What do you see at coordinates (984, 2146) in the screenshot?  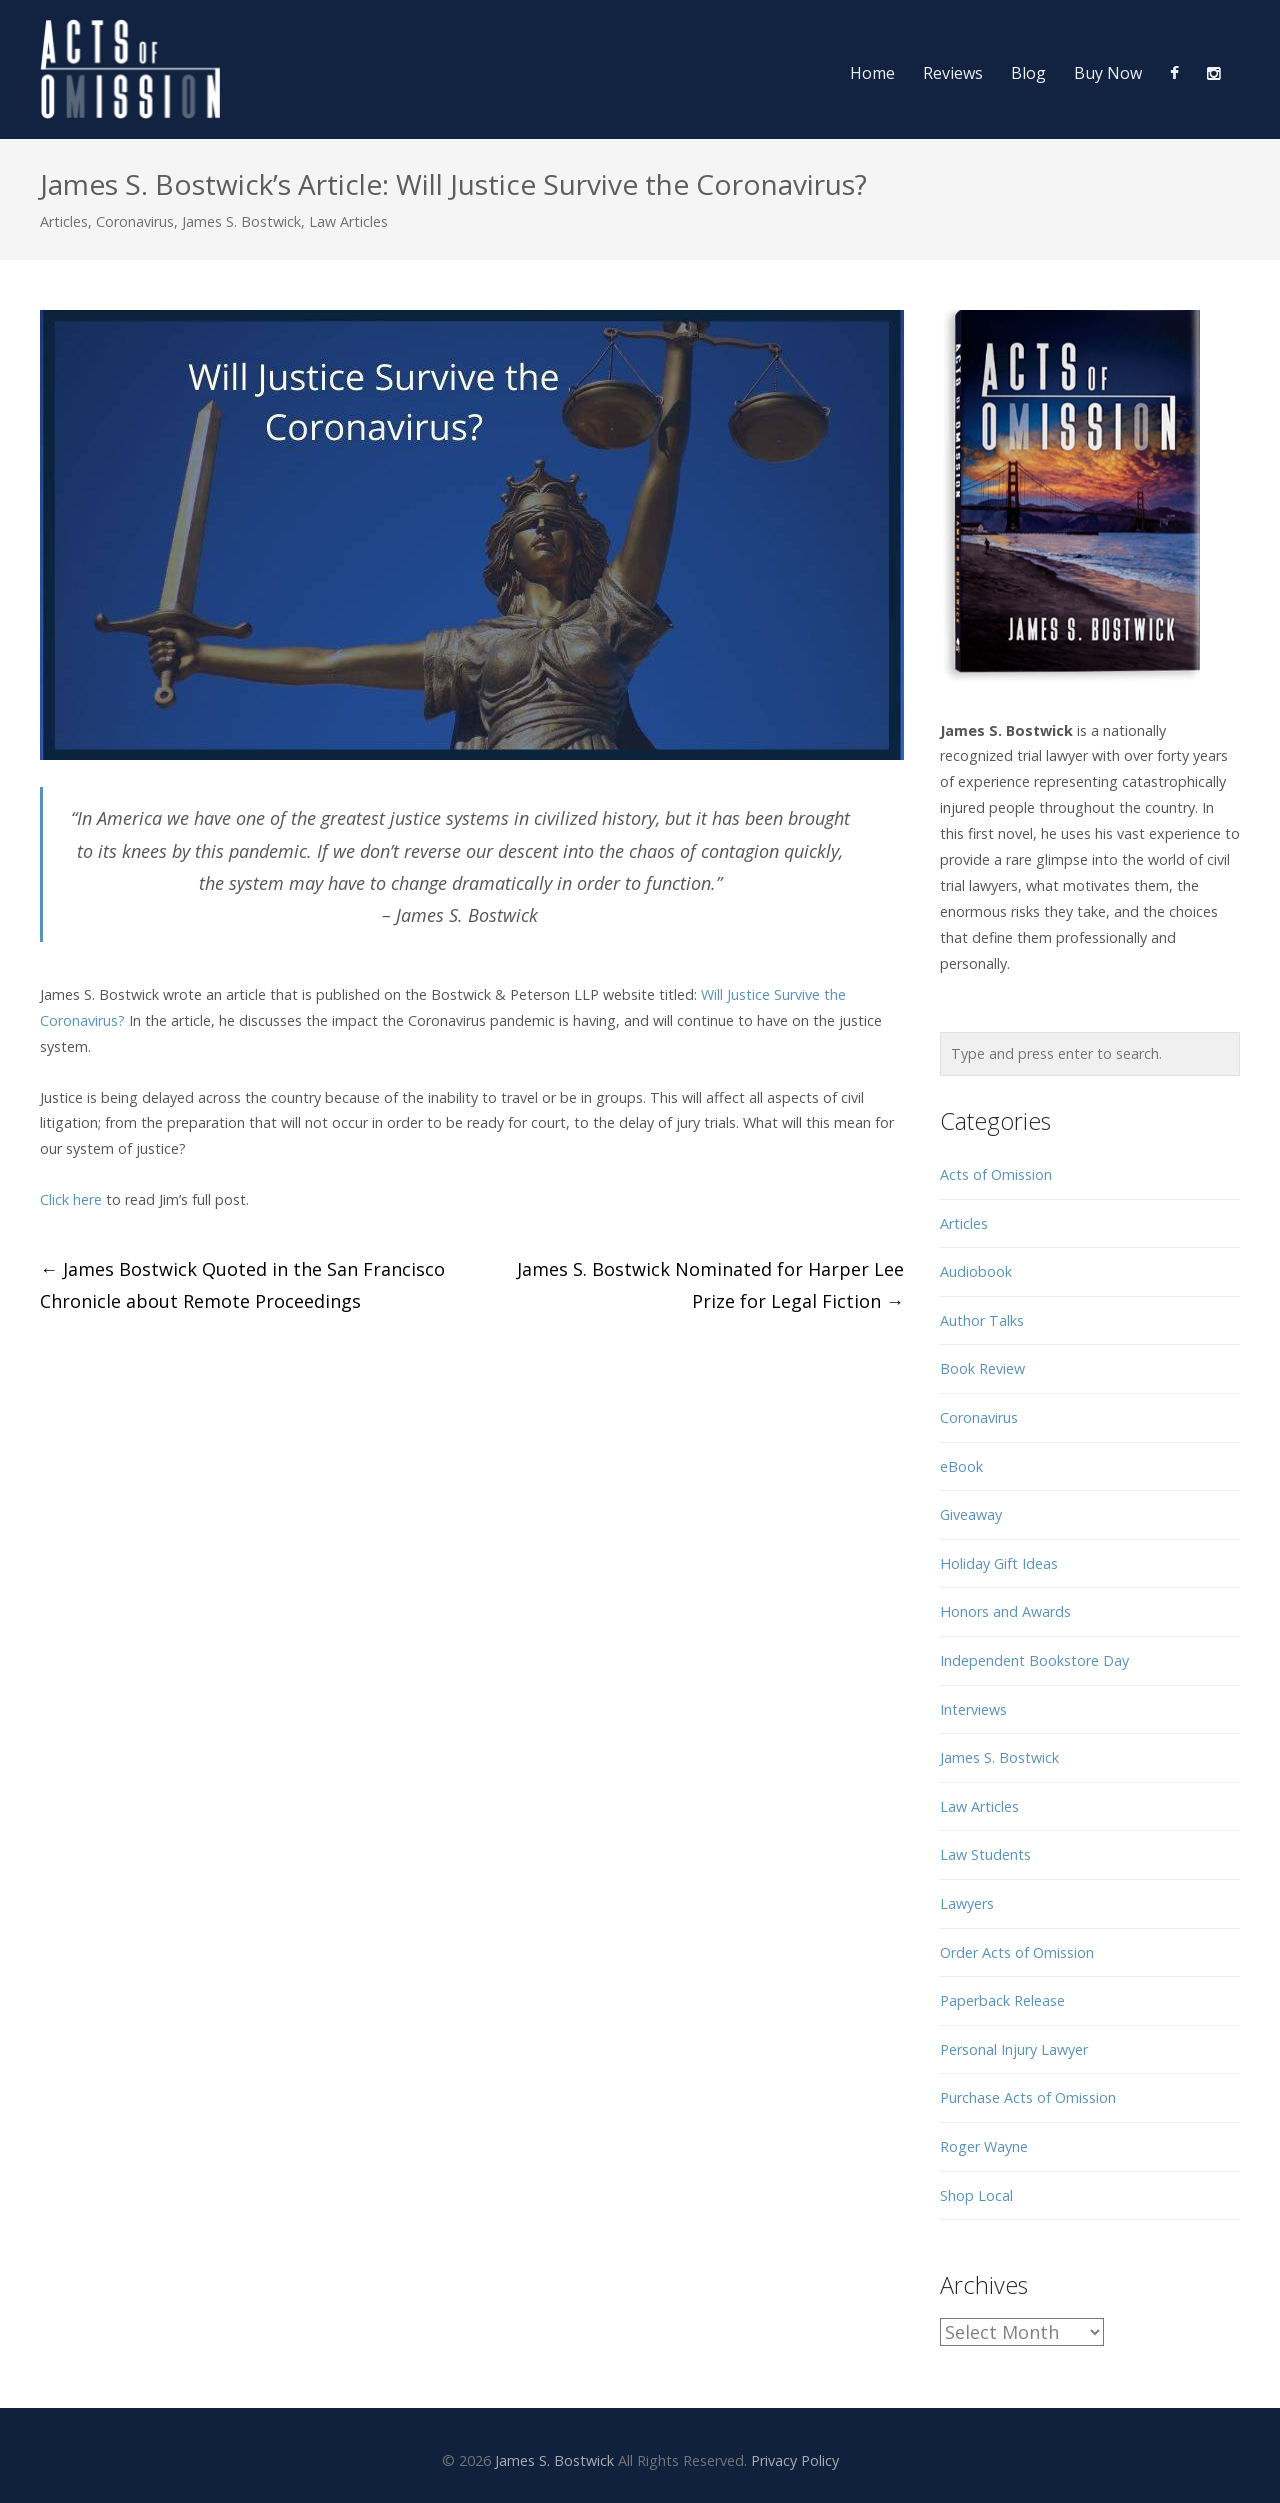 I see `Roger Wayne` at bounding box center [984, 2146].